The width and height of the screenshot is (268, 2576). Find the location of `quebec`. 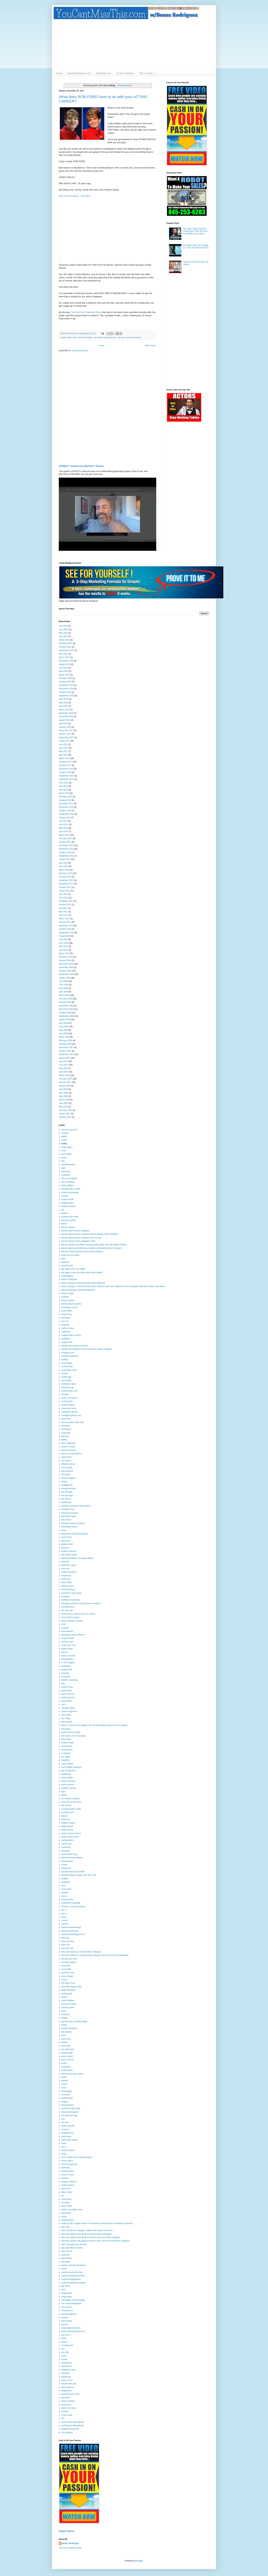

quebec is located at coordinates (64, 2080).